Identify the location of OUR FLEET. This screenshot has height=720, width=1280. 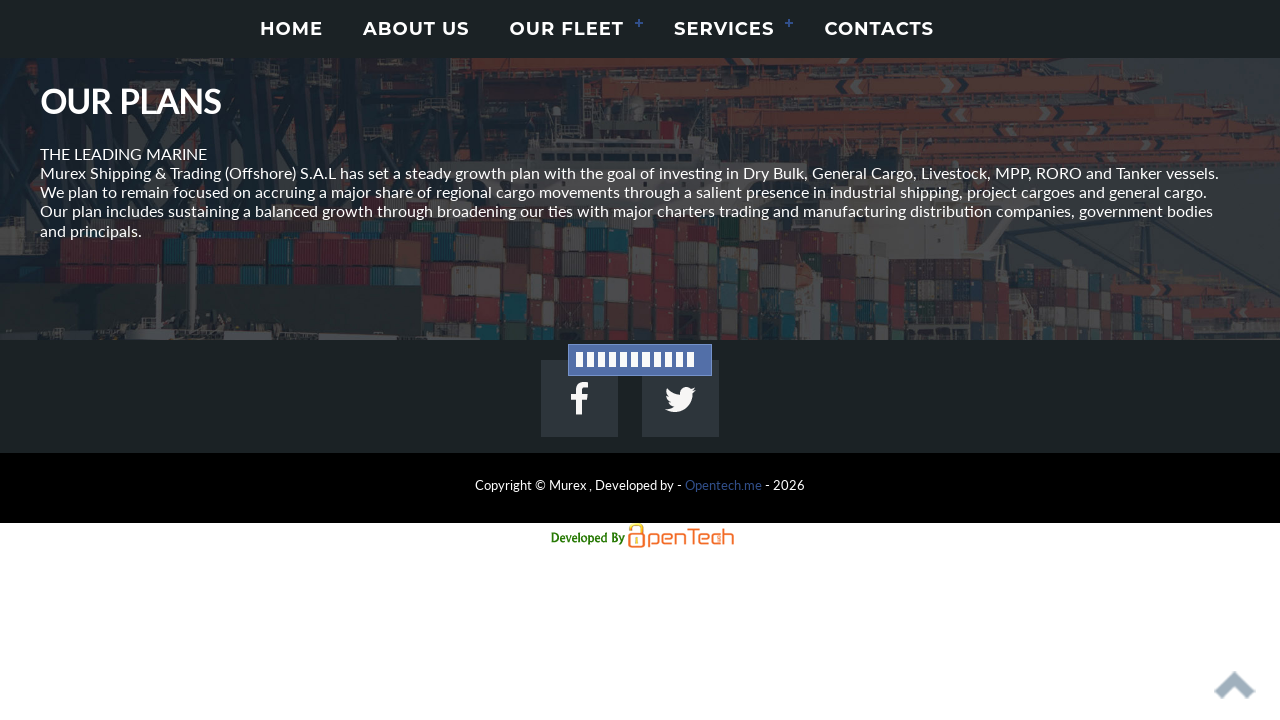
(567, 29).